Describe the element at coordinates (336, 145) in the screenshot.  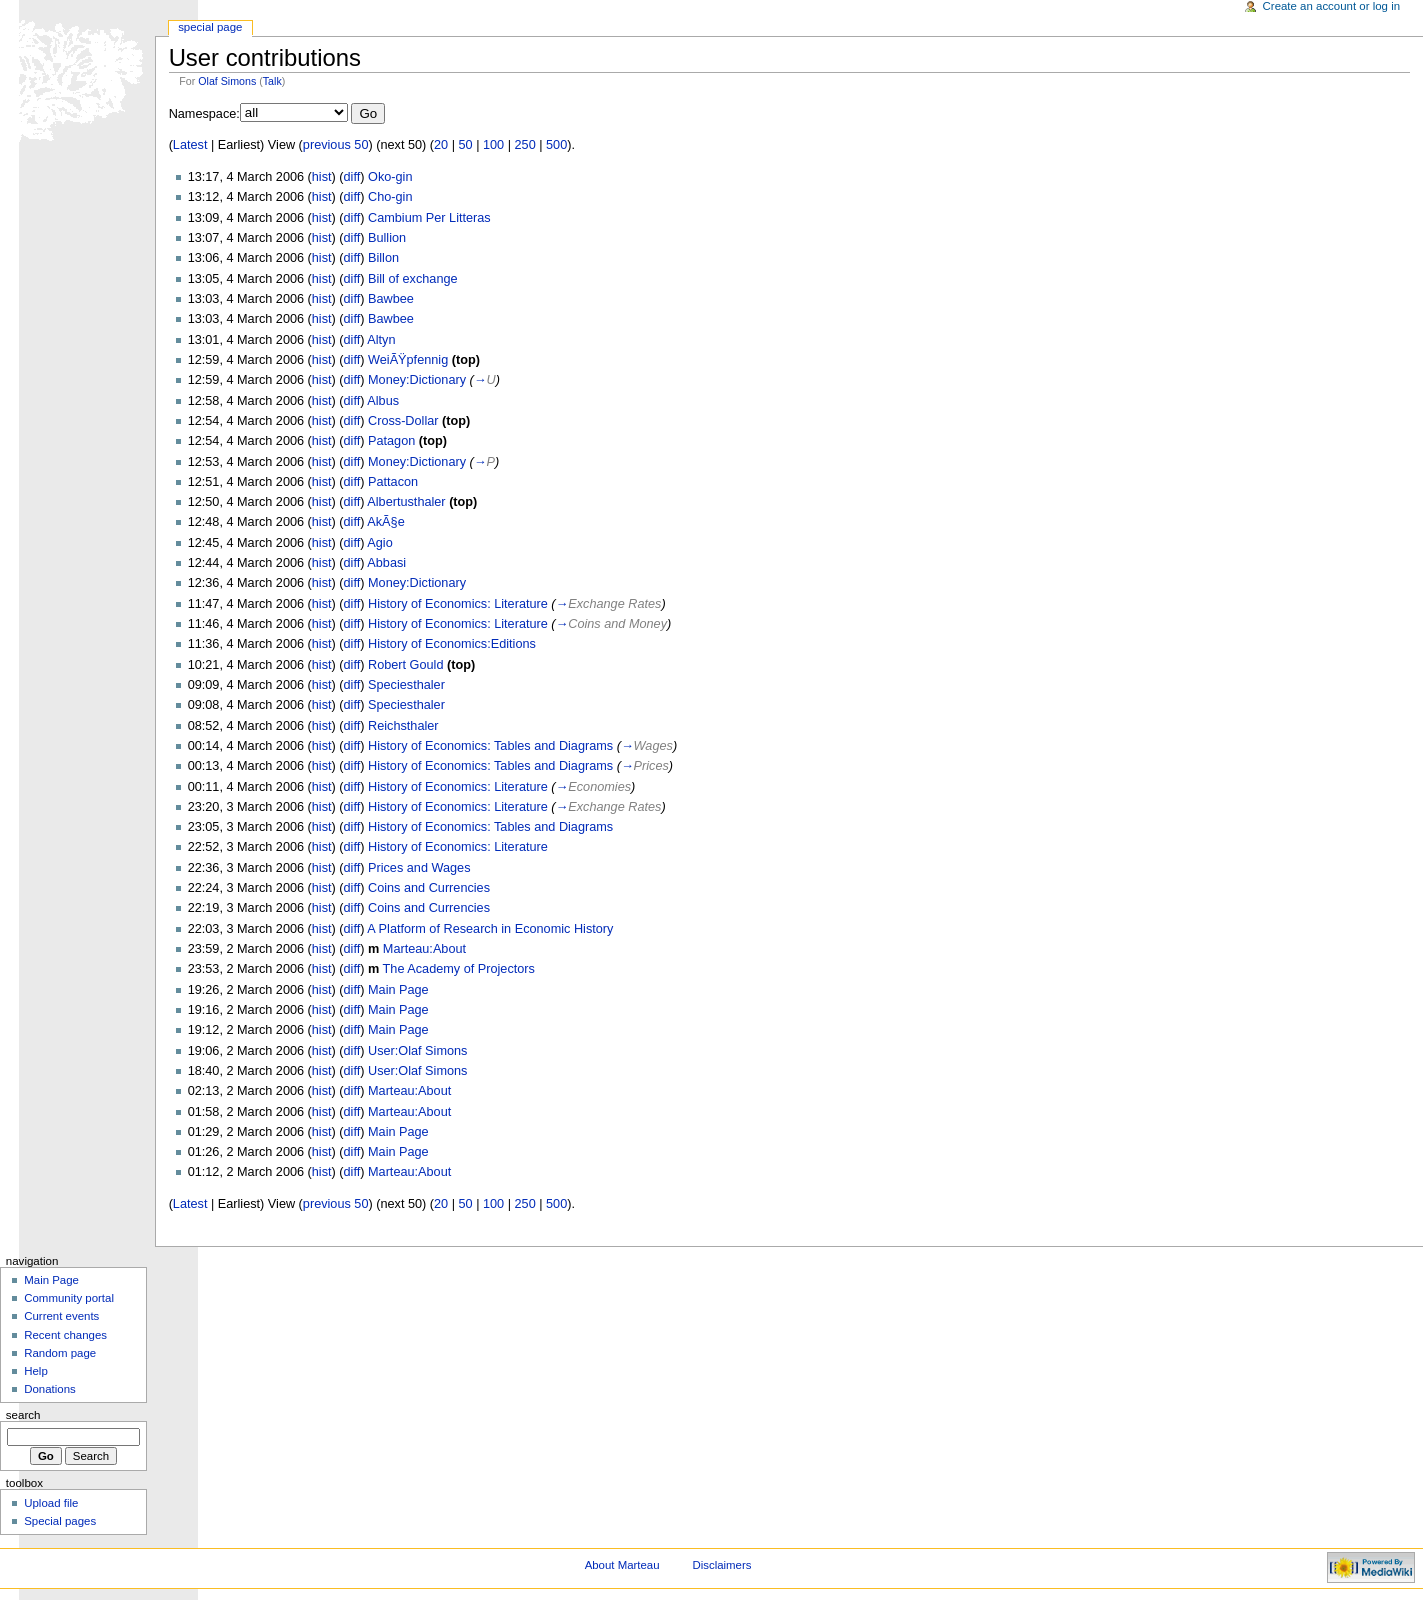
I see `previous 50` at that location.